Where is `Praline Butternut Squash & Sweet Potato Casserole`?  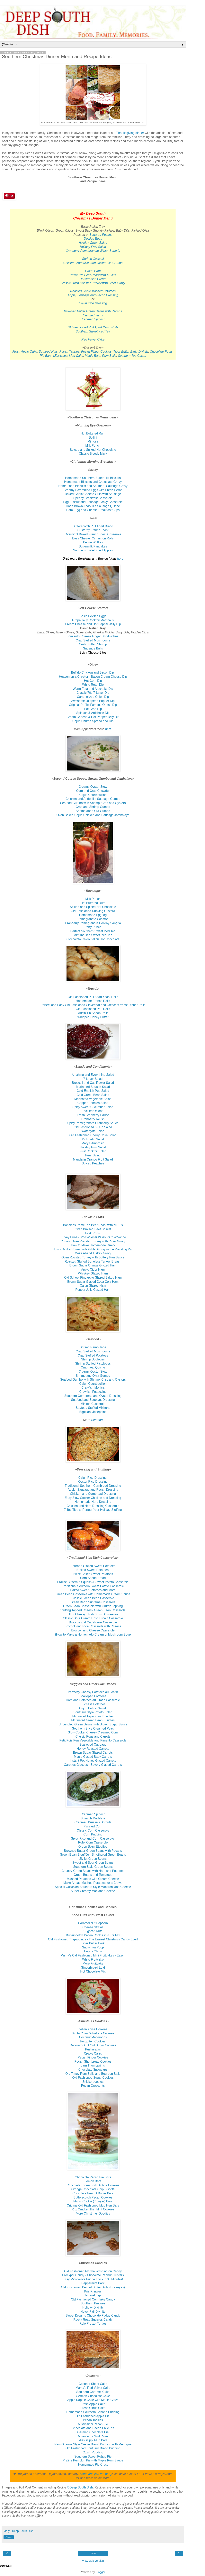
Praline Butternut Squash & Sweet Potato Casserole is located at coordinates (93, 1582).